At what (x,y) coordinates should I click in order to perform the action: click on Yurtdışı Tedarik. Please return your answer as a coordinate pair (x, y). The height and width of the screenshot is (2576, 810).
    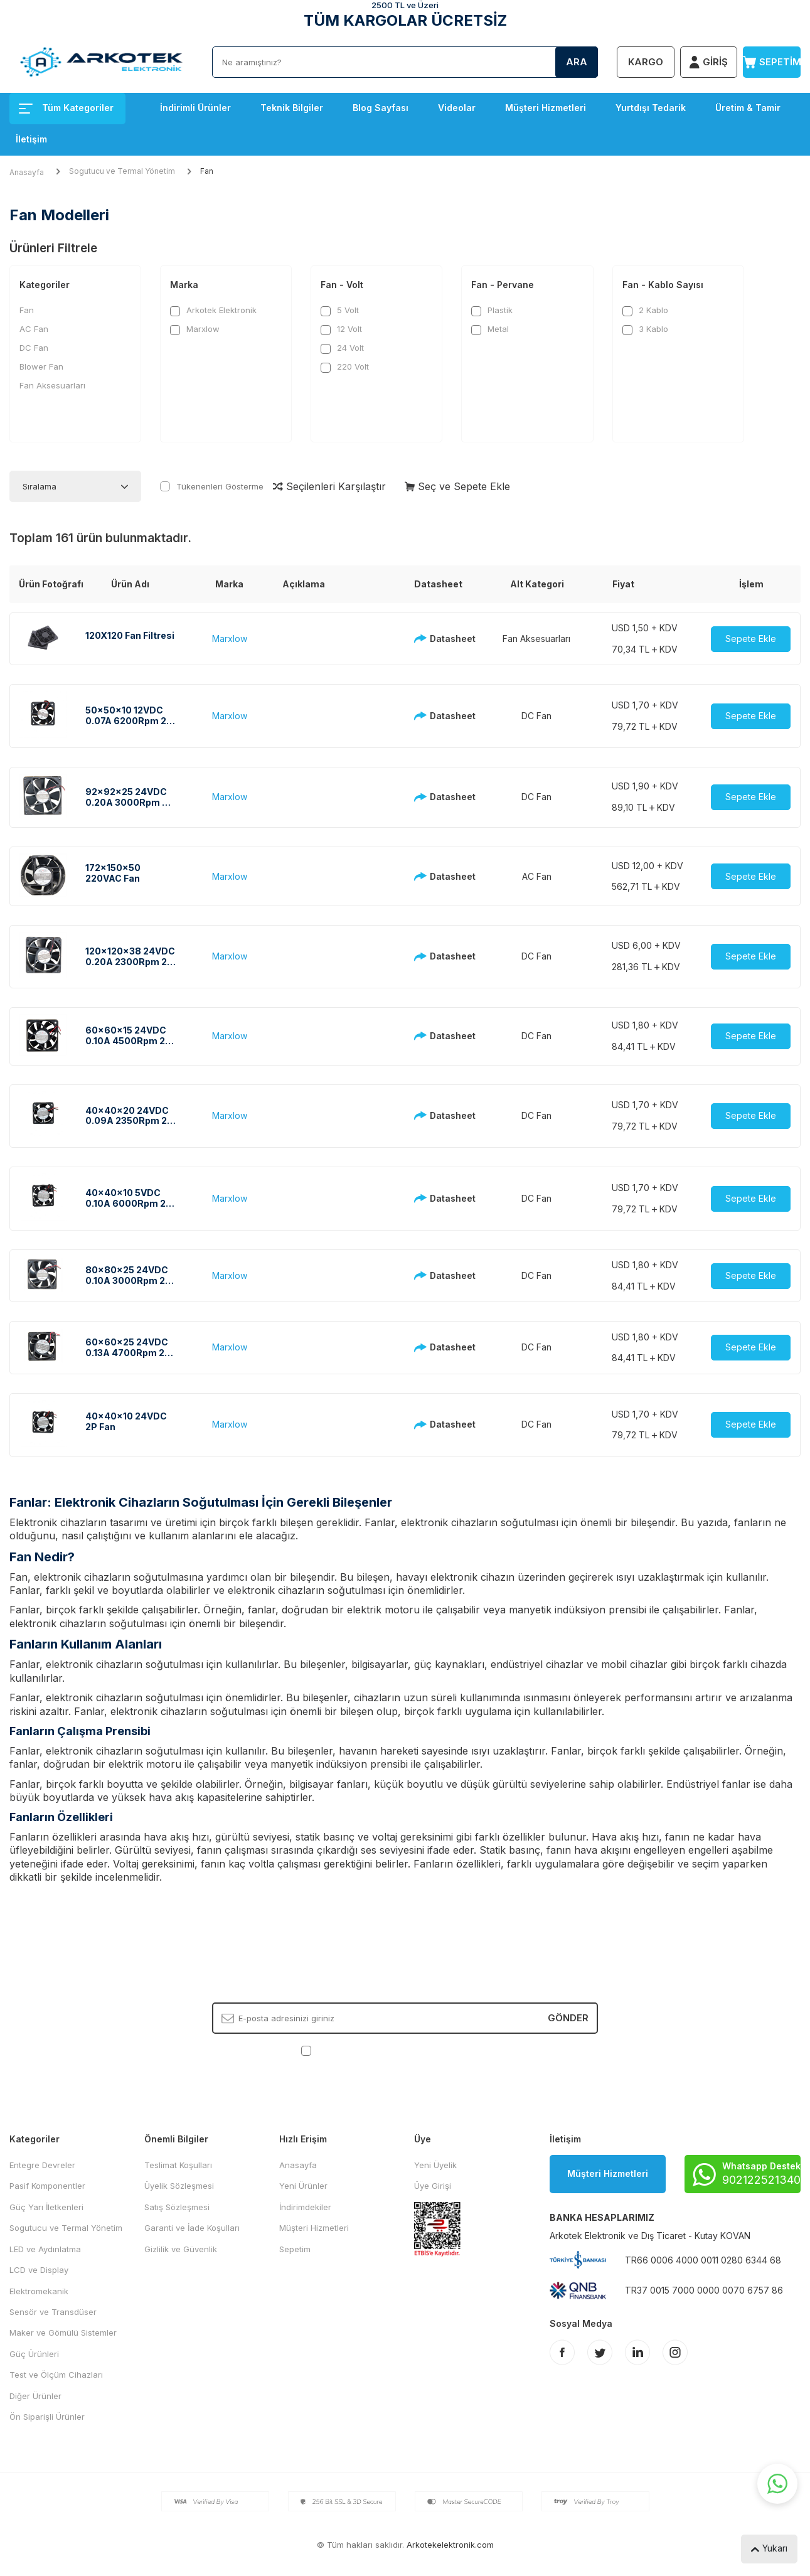
    Looking at the image, I should click on (650, 107).